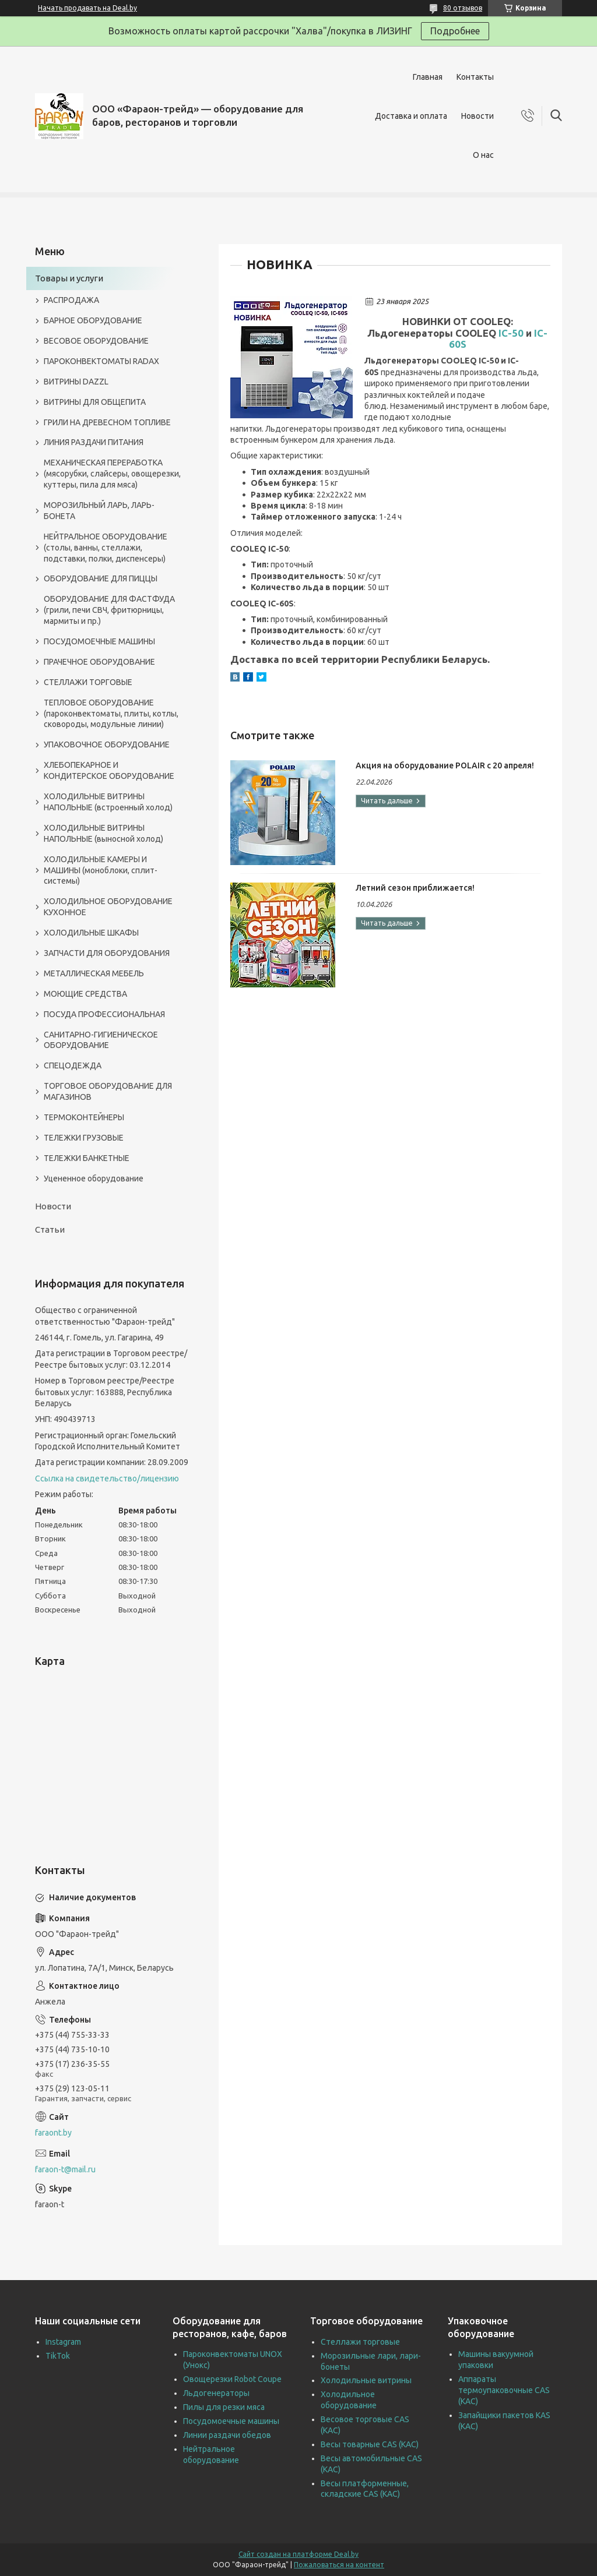 The image size is (597, 2576). Describe the element at coordinates (87, 8) in the screenshot. I see `Начать продавать на Deal.by` at that location.